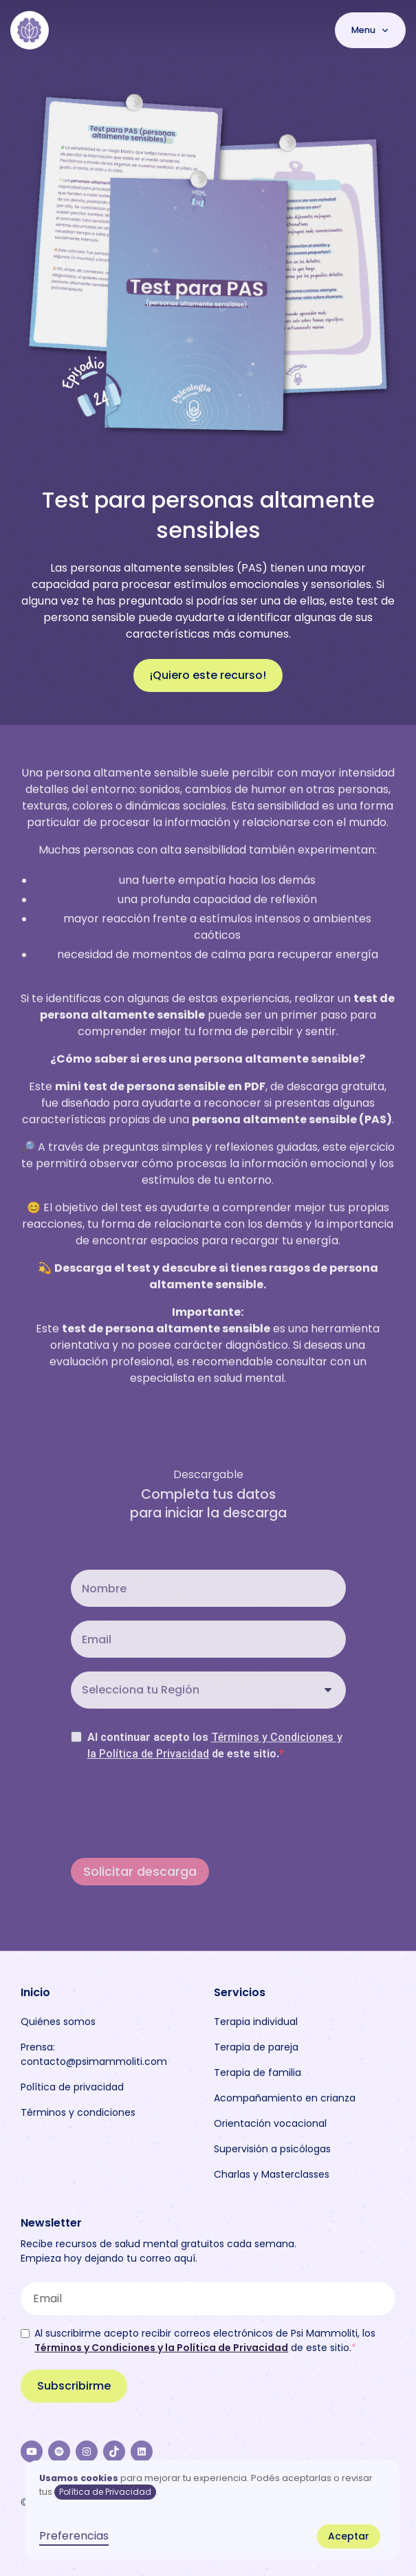 The image size is (416, 2576). What do you see at coordinates (175, 1809) in the screenshot?
I see `[presentation]` at bounding box center [175, 1809].